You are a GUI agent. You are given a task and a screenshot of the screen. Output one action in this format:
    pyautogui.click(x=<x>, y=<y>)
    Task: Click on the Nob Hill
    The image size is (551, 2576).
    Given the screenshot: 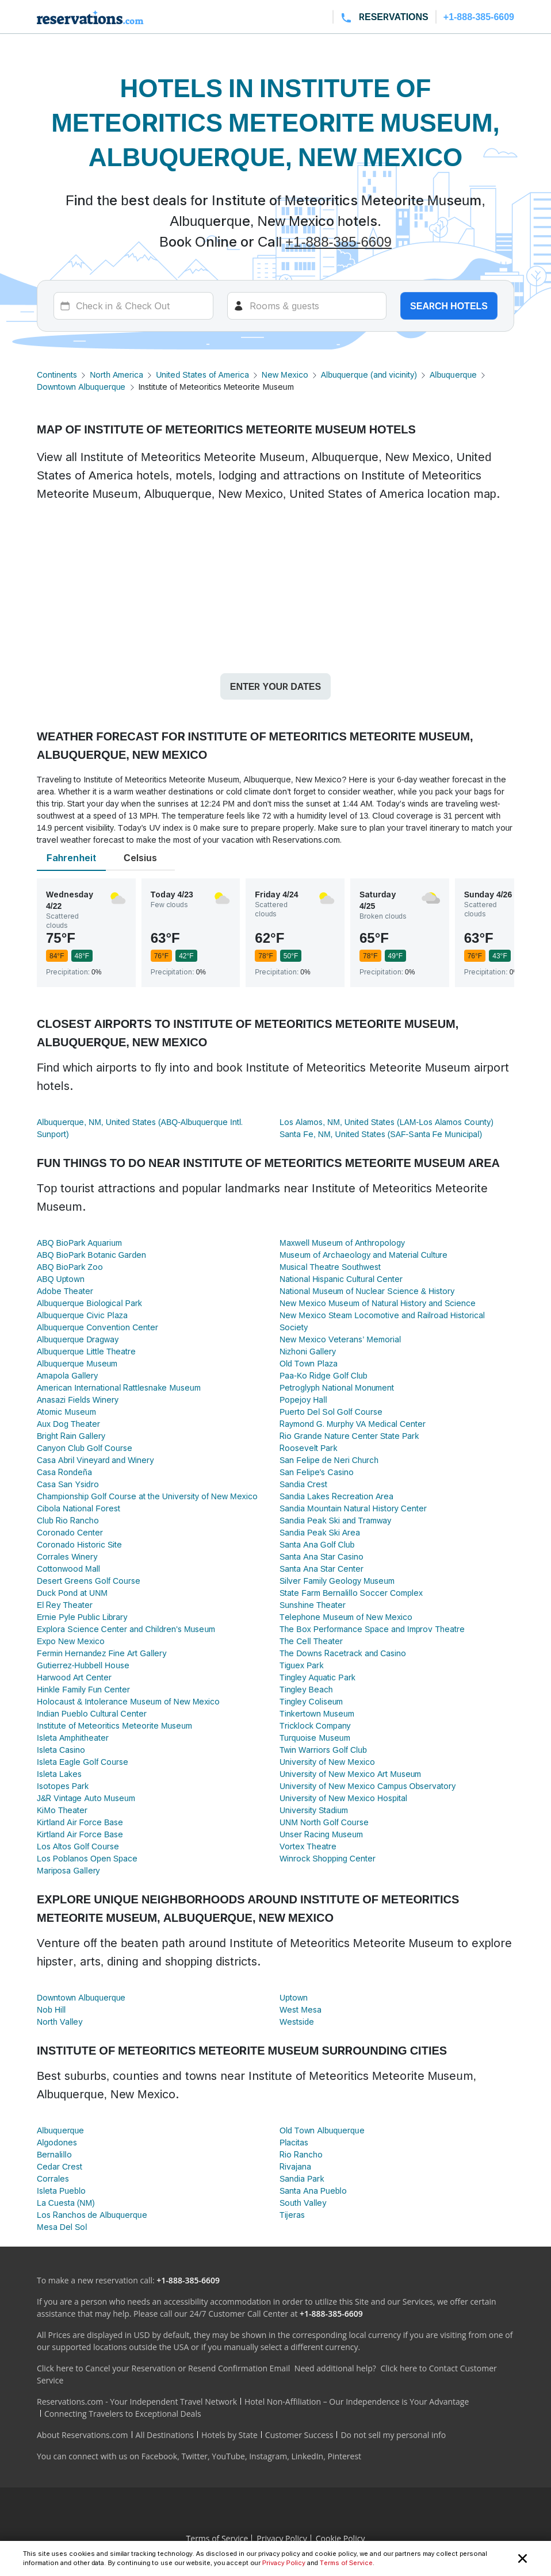 What is the action you would take?
    pyautogui.click(x=51, y=2009)
    